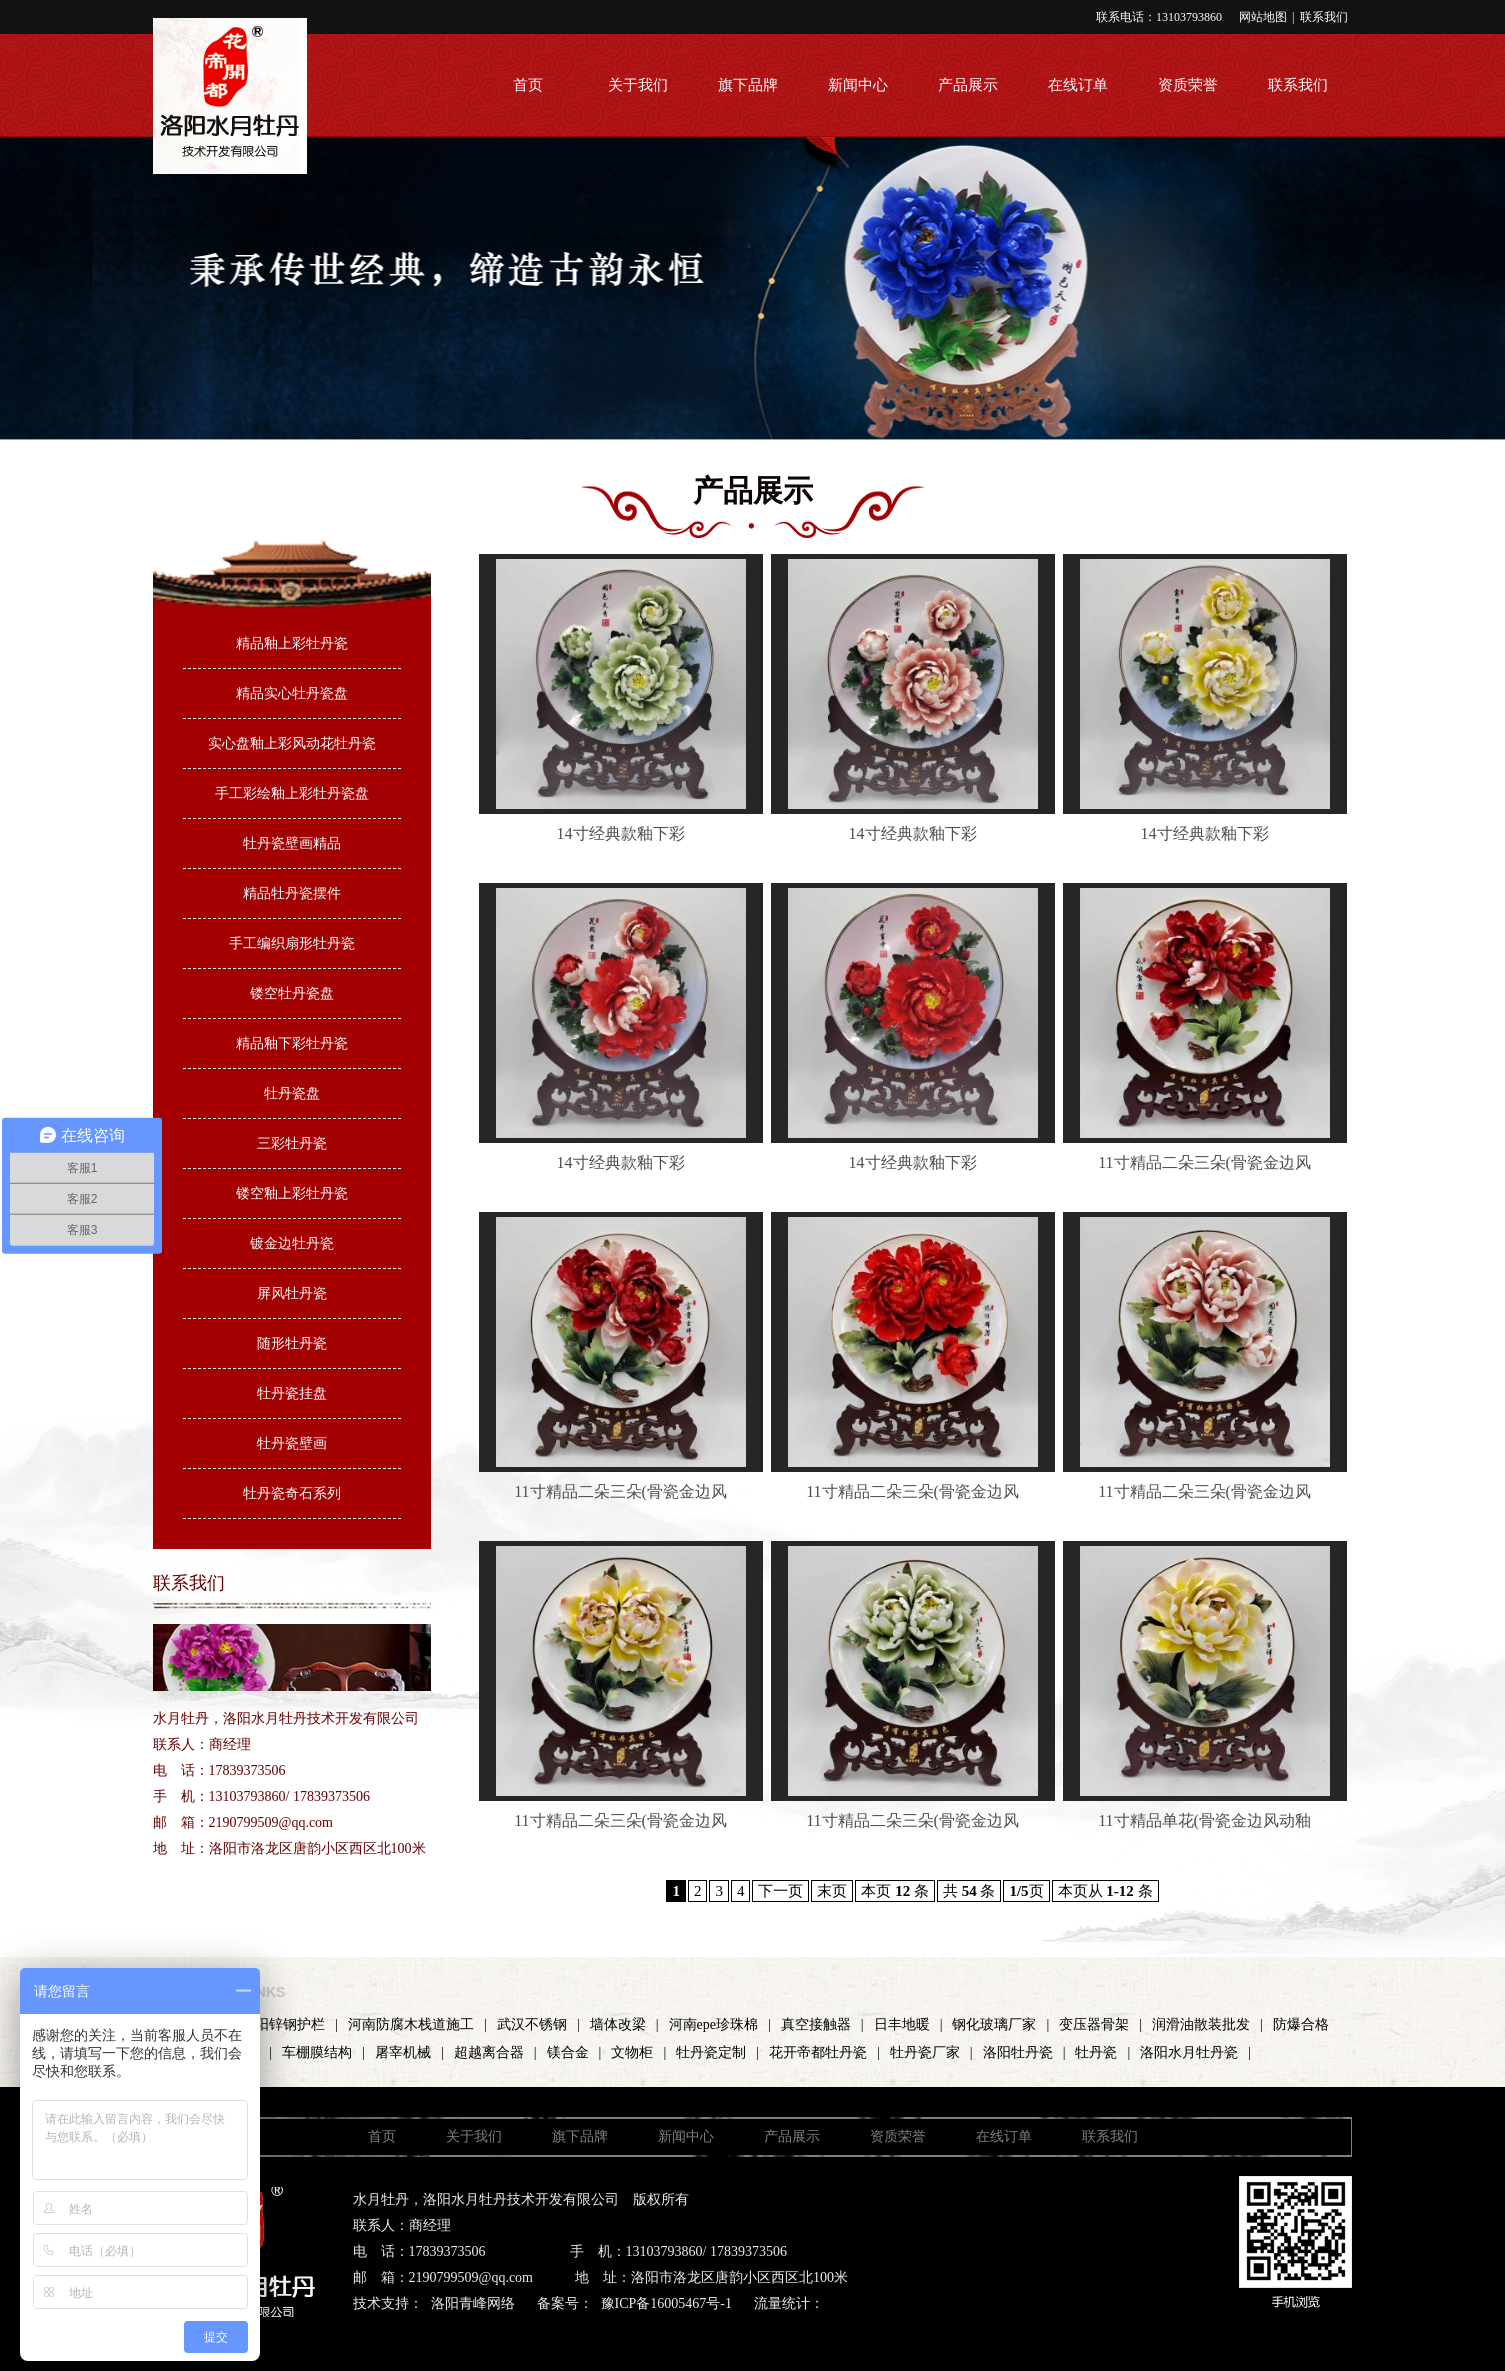 This screenshot has height=2371, width=1505. I want to click on 精品实心牡丹瓷盘, so click(292, 693).